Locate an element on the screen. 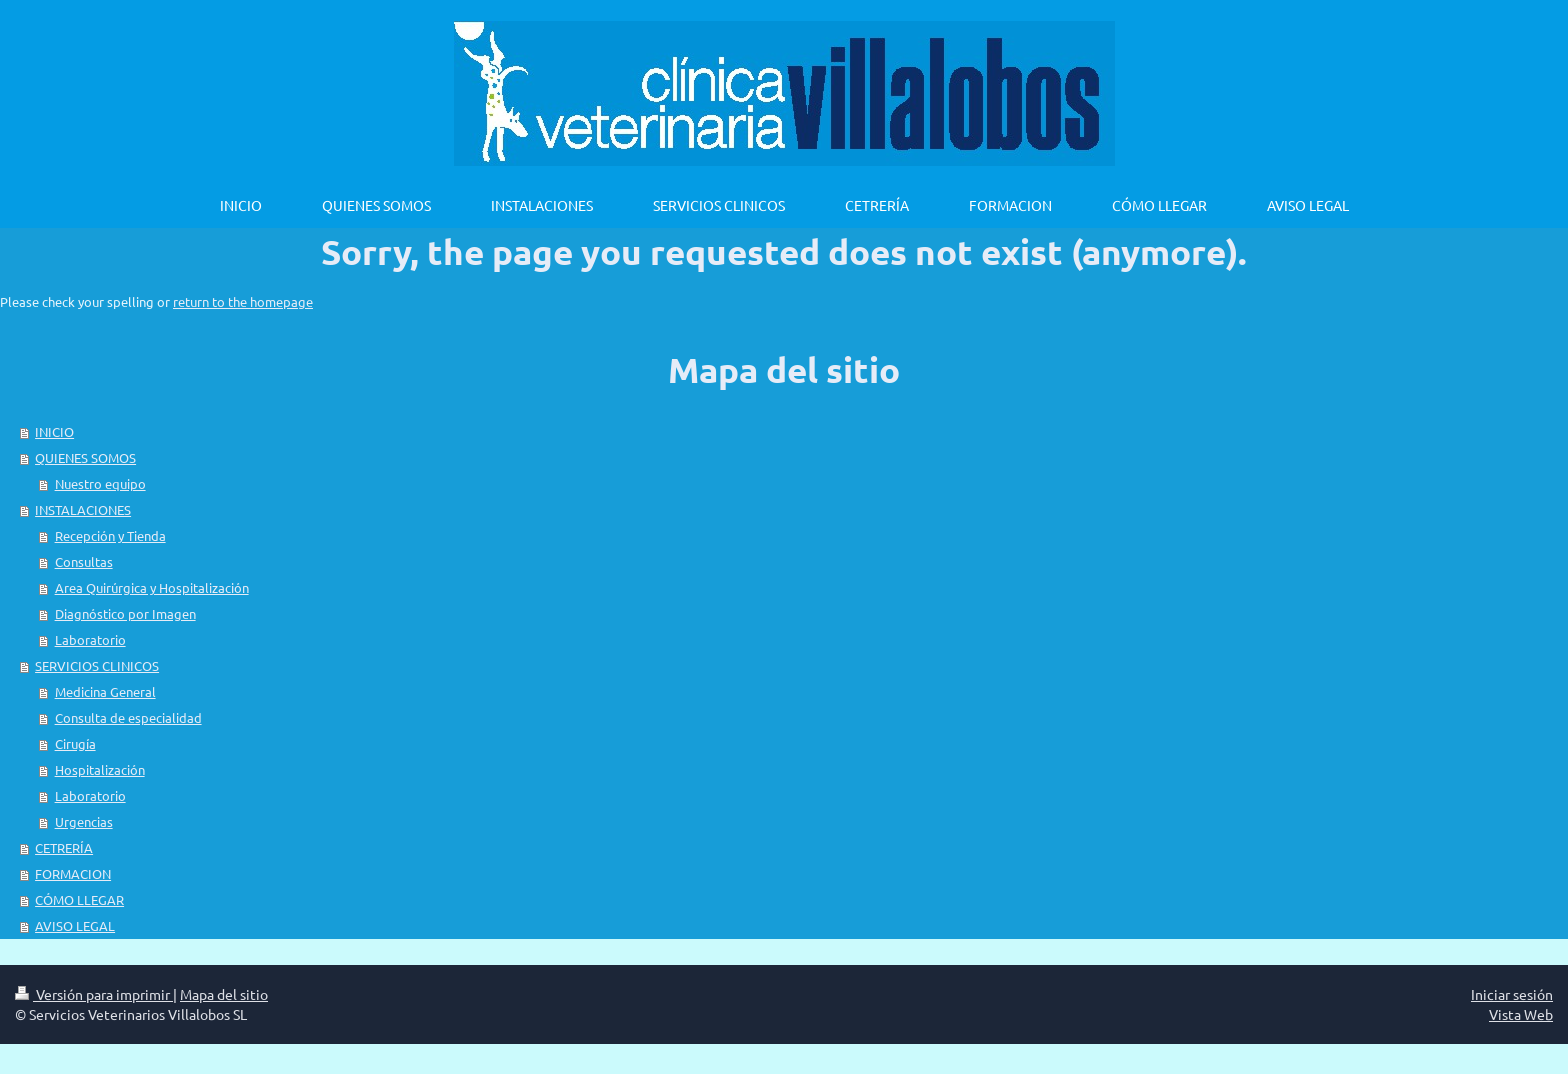 This screenshot has height=1074, width=1568. QUIENES SOMOS is located at coordinates (85, 457).